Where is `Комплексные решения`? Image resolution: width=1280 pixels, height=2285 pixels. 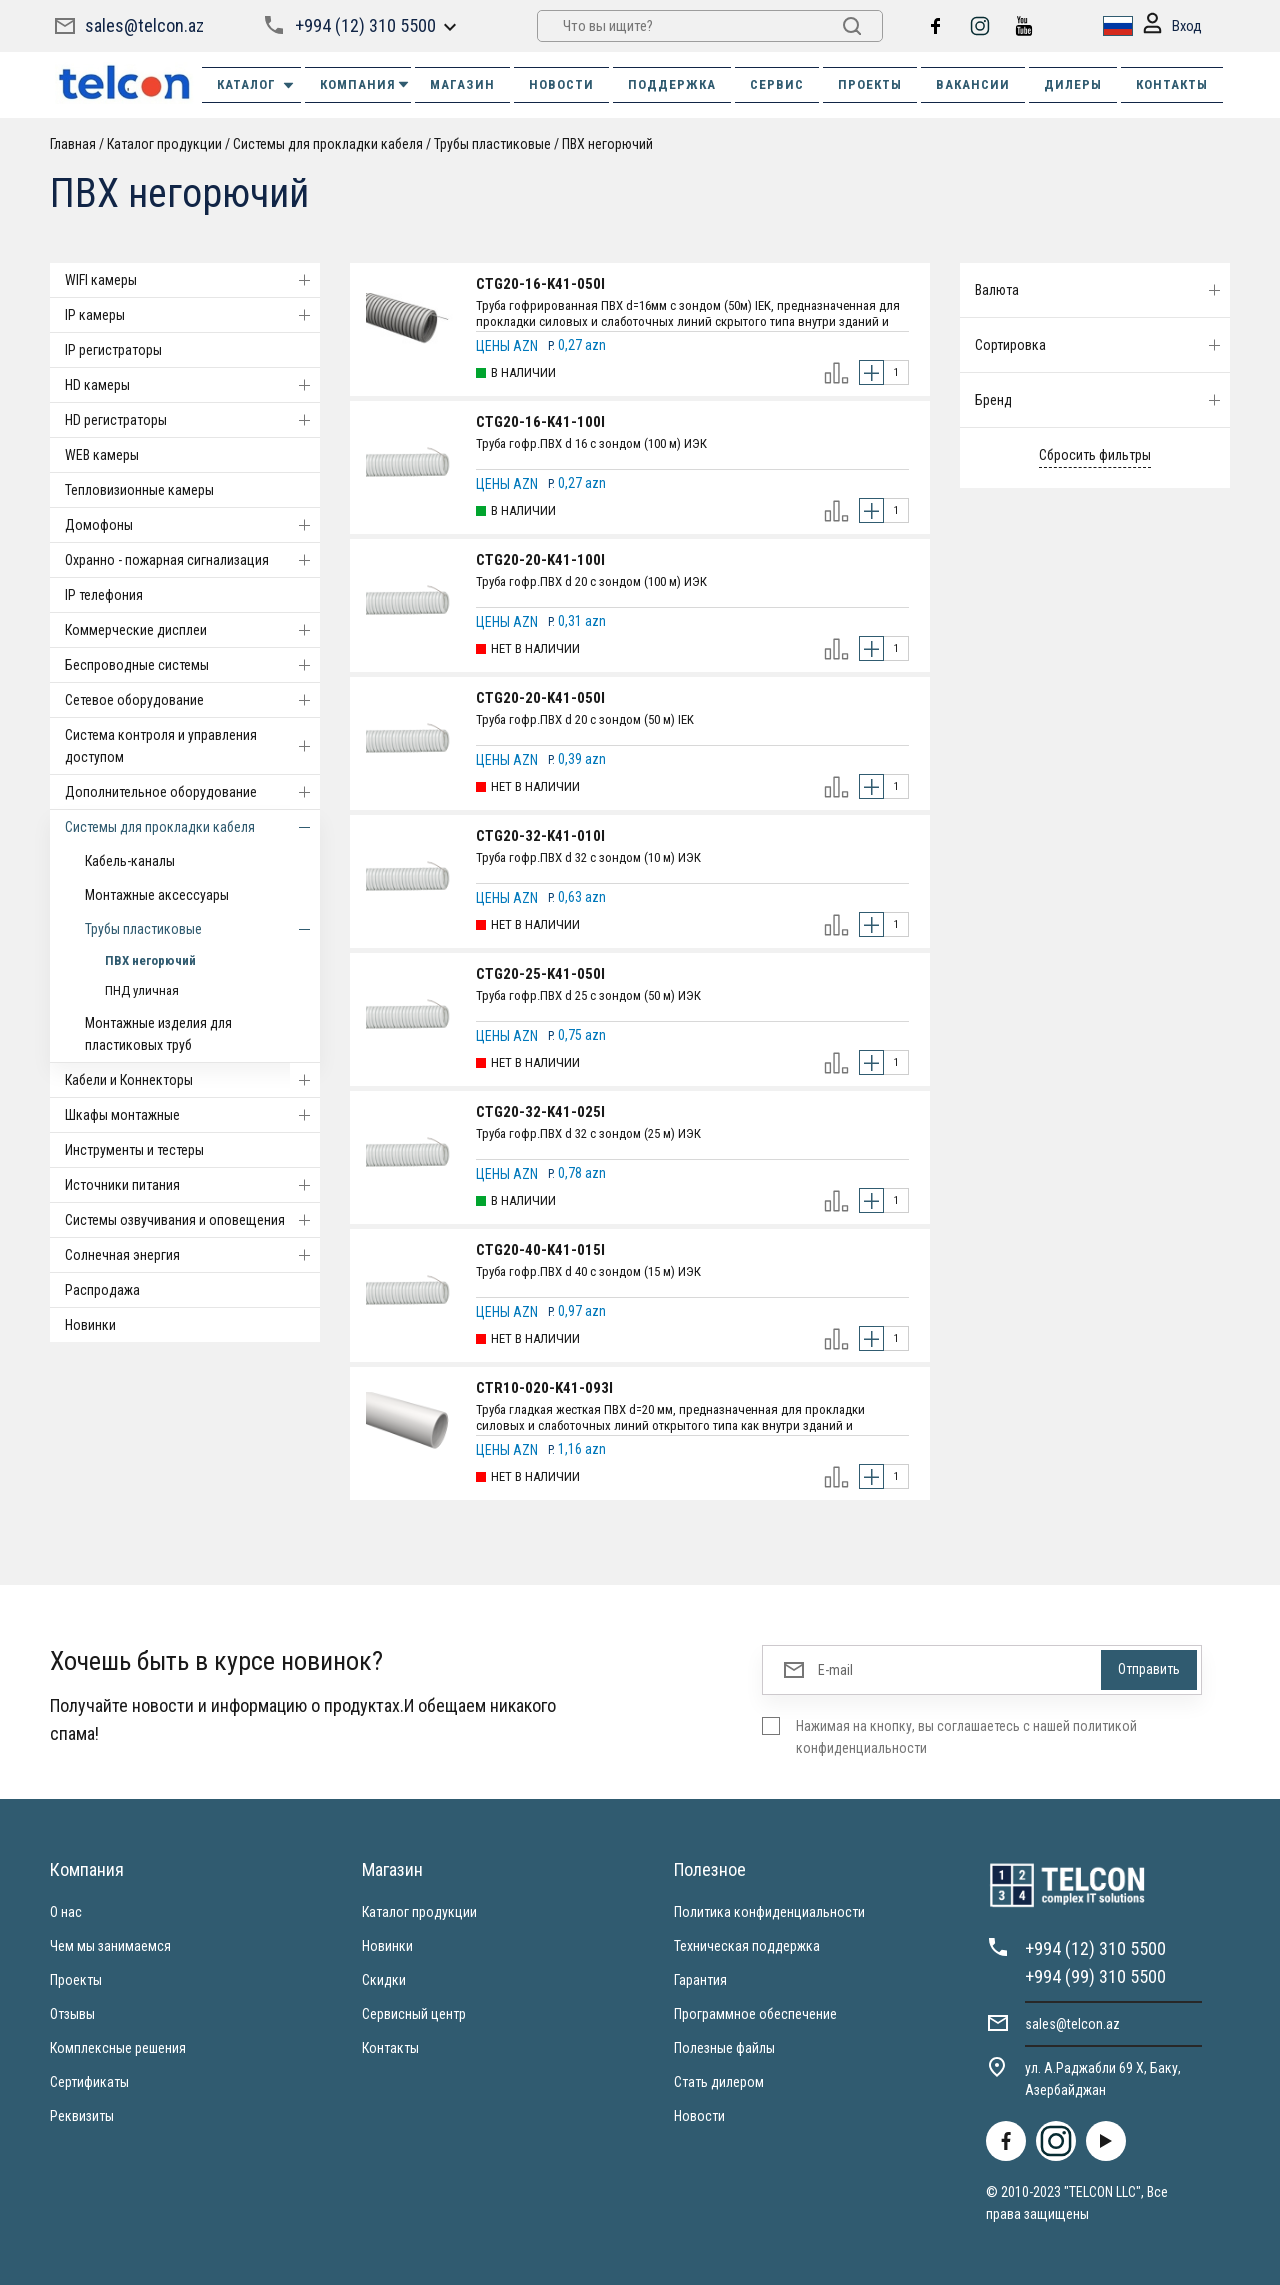 Комплексные решения is located at coordinates (118, 2048).